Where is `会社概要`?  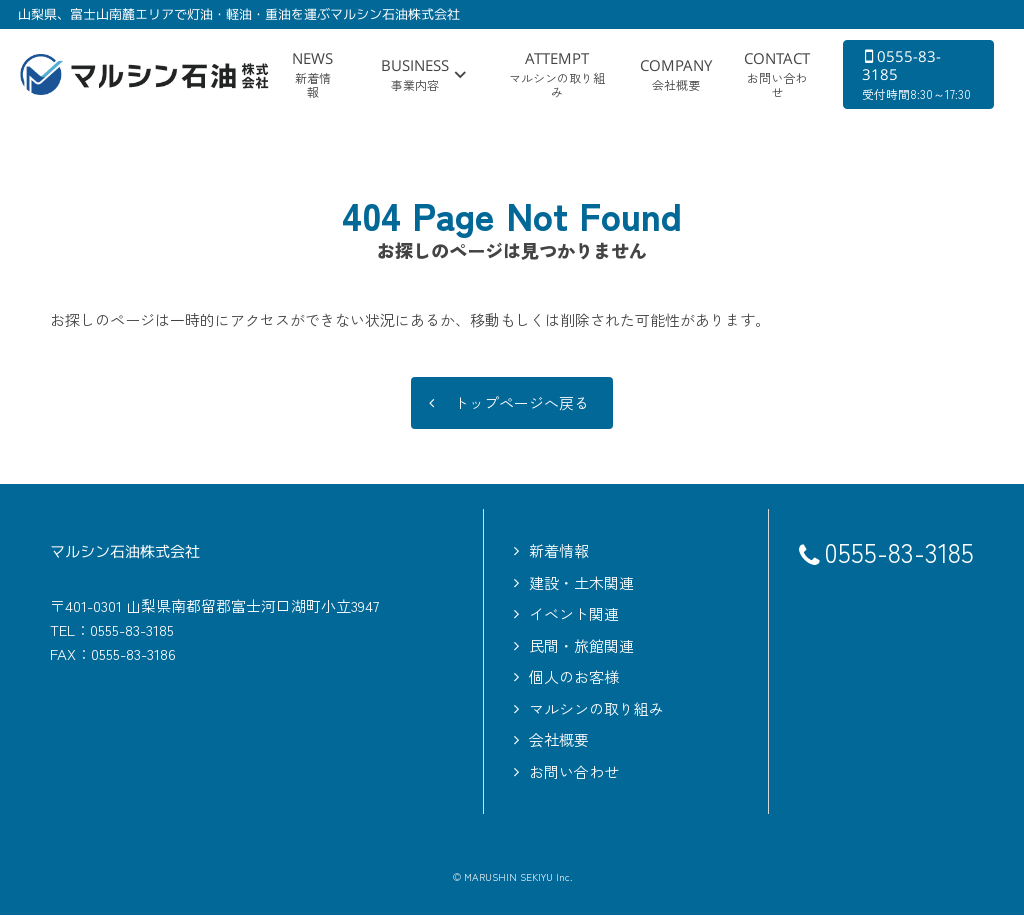 会社概要 is located at coordinates (559, 740).